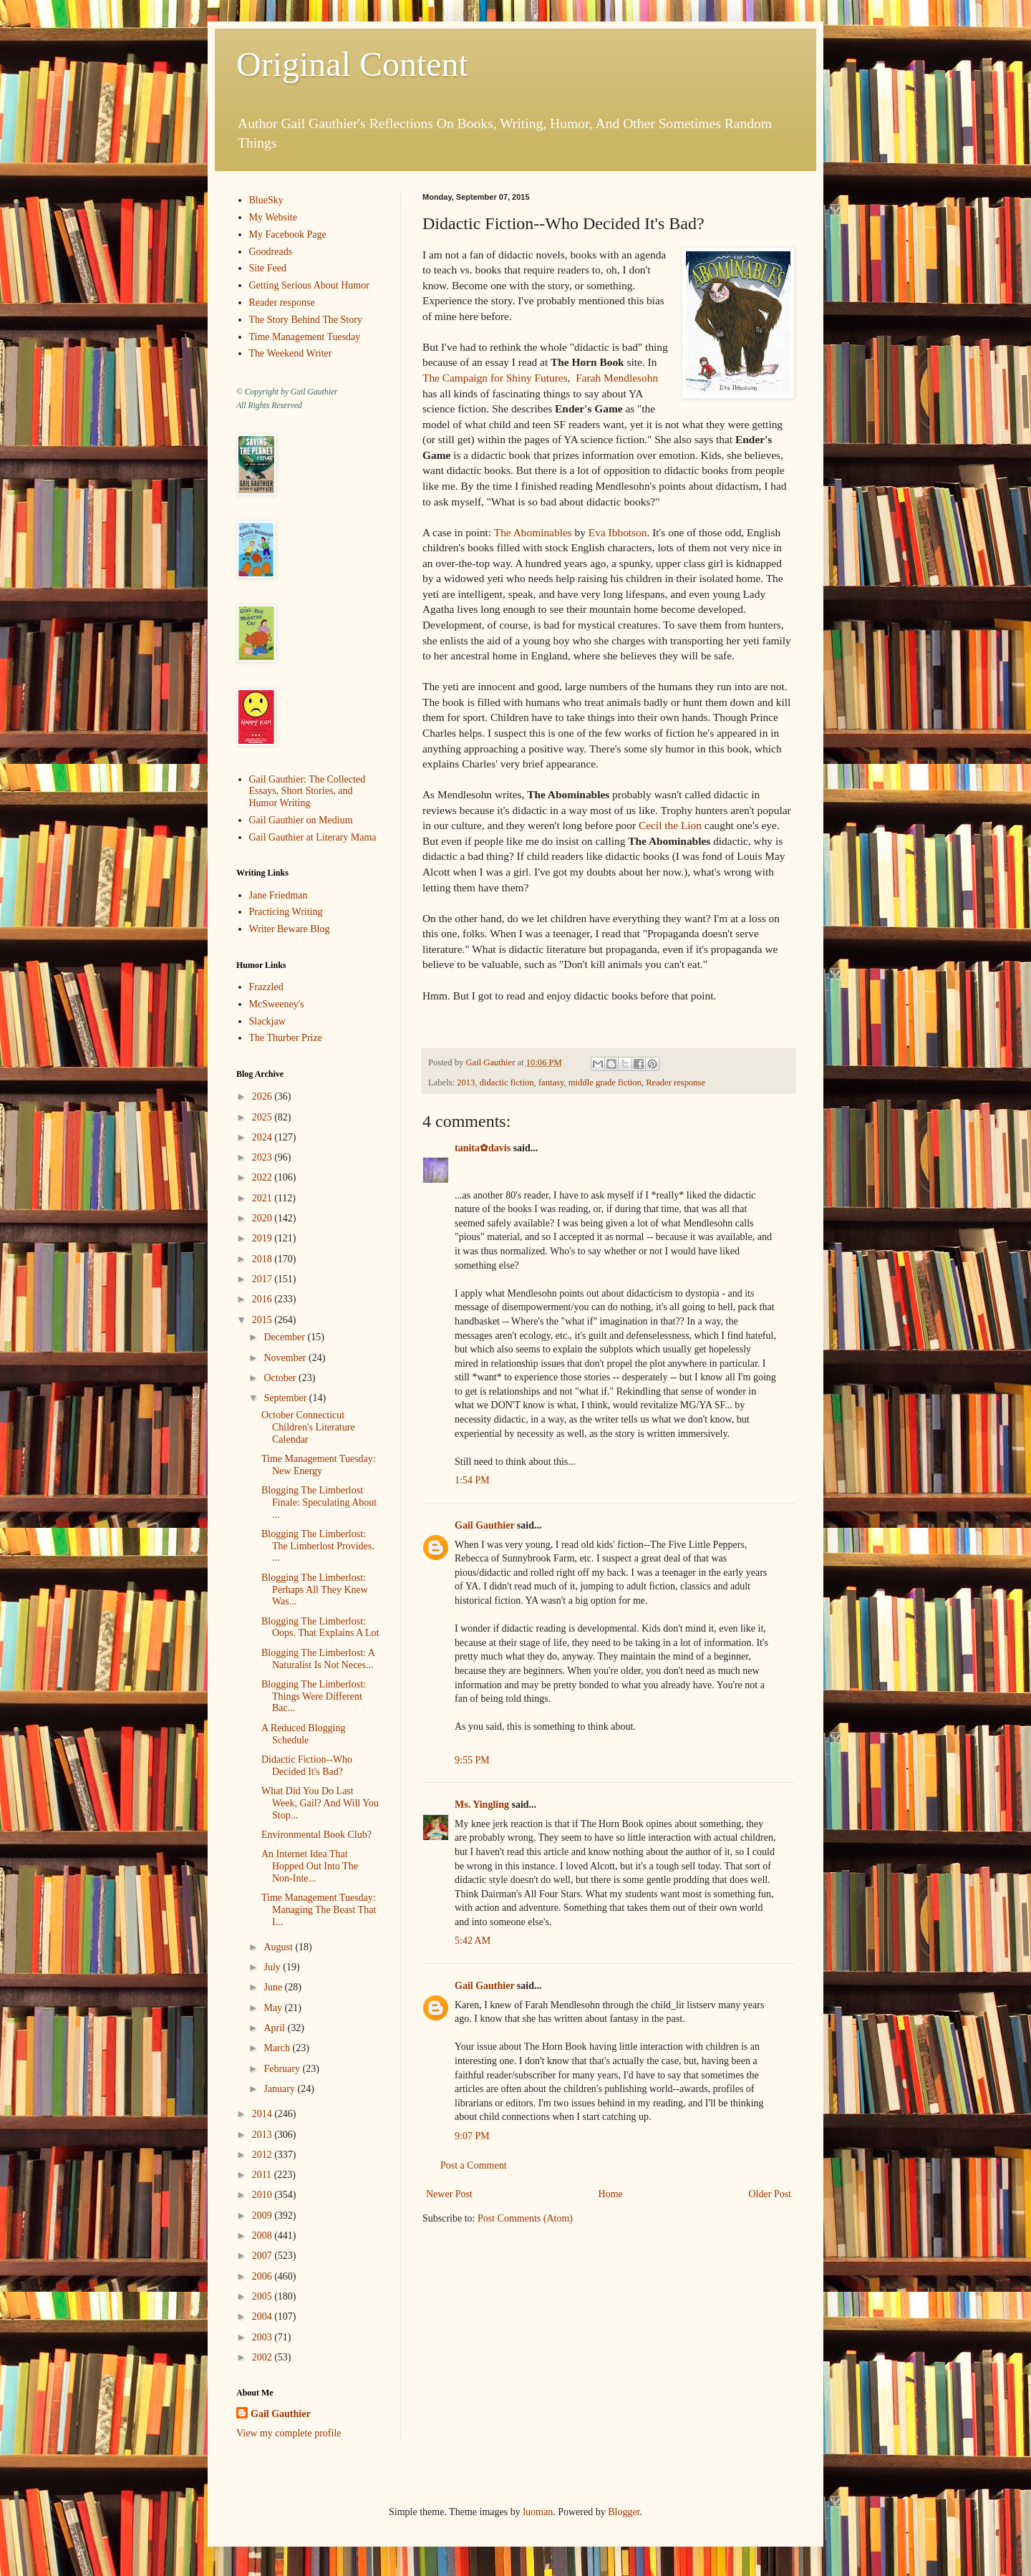 The width and height of the screenshot is (1031, 2576). I want to click on Writer Beware Blog, so click(289, 929).